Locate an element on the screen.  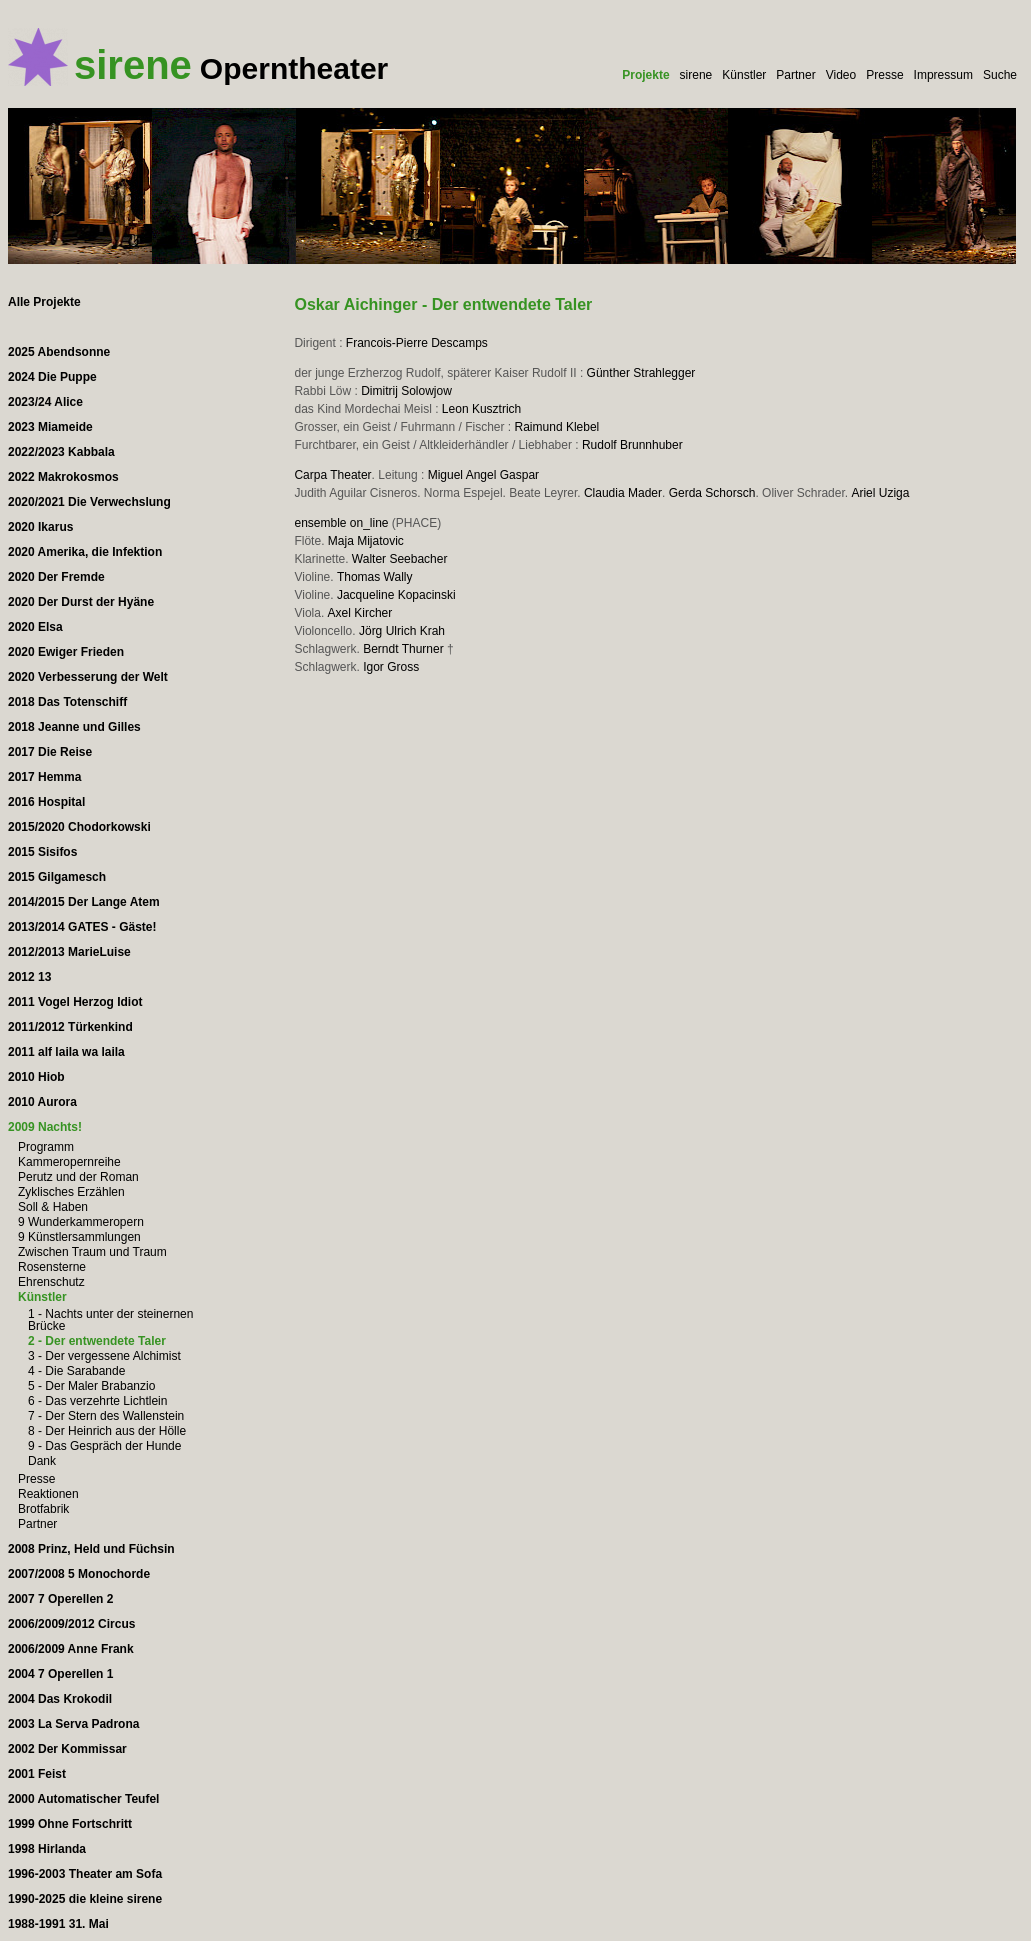
Jacqueline Kopacinski is located at coordinates (396, 595).